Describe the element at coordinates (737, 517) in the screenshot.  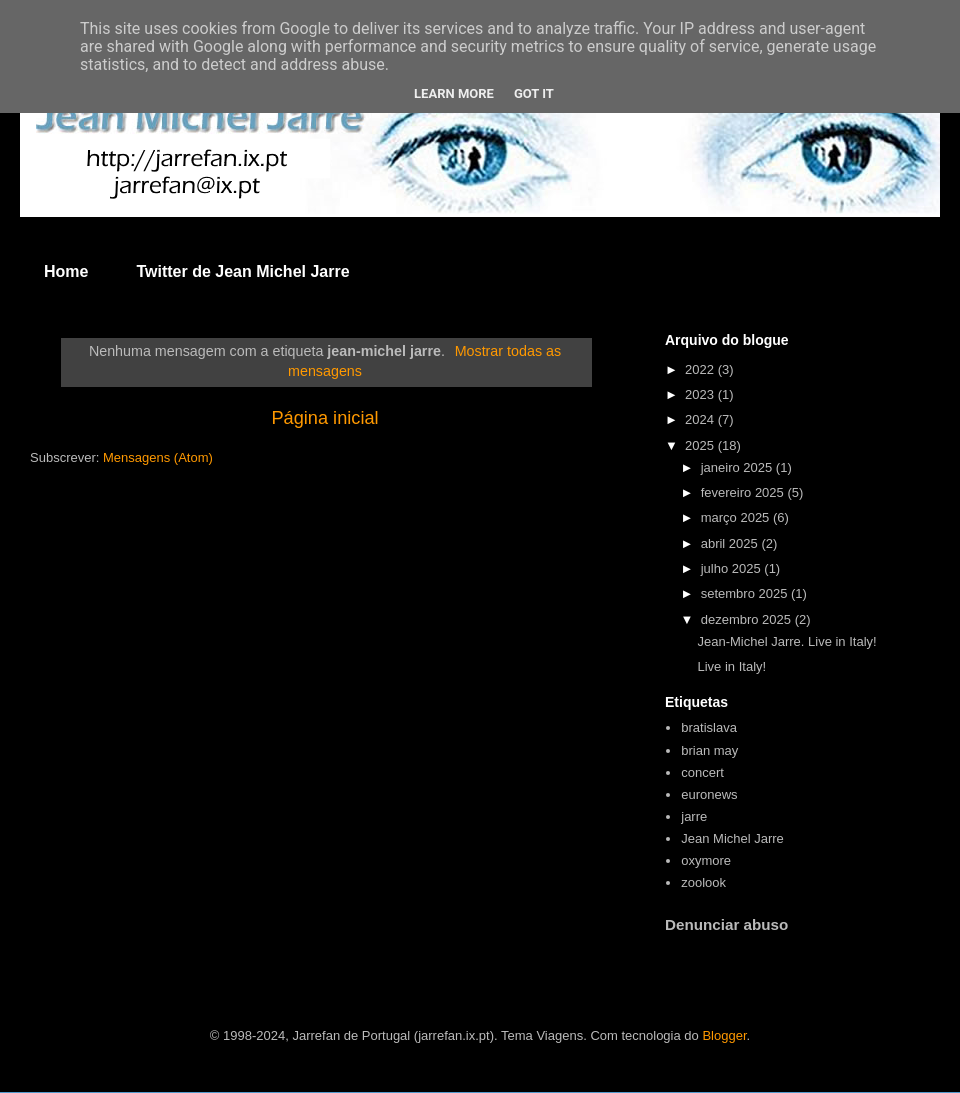
I see `março 2025` at that location.